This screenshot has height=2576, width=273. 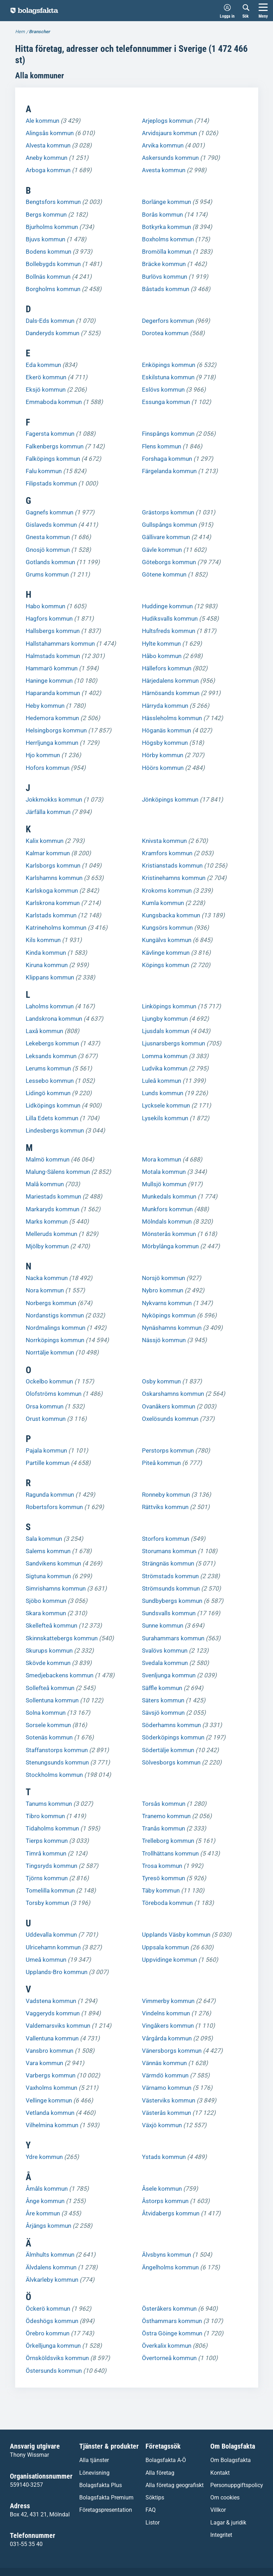 I want to click on Vingåkers kommun, so click(x=168, y=2025).